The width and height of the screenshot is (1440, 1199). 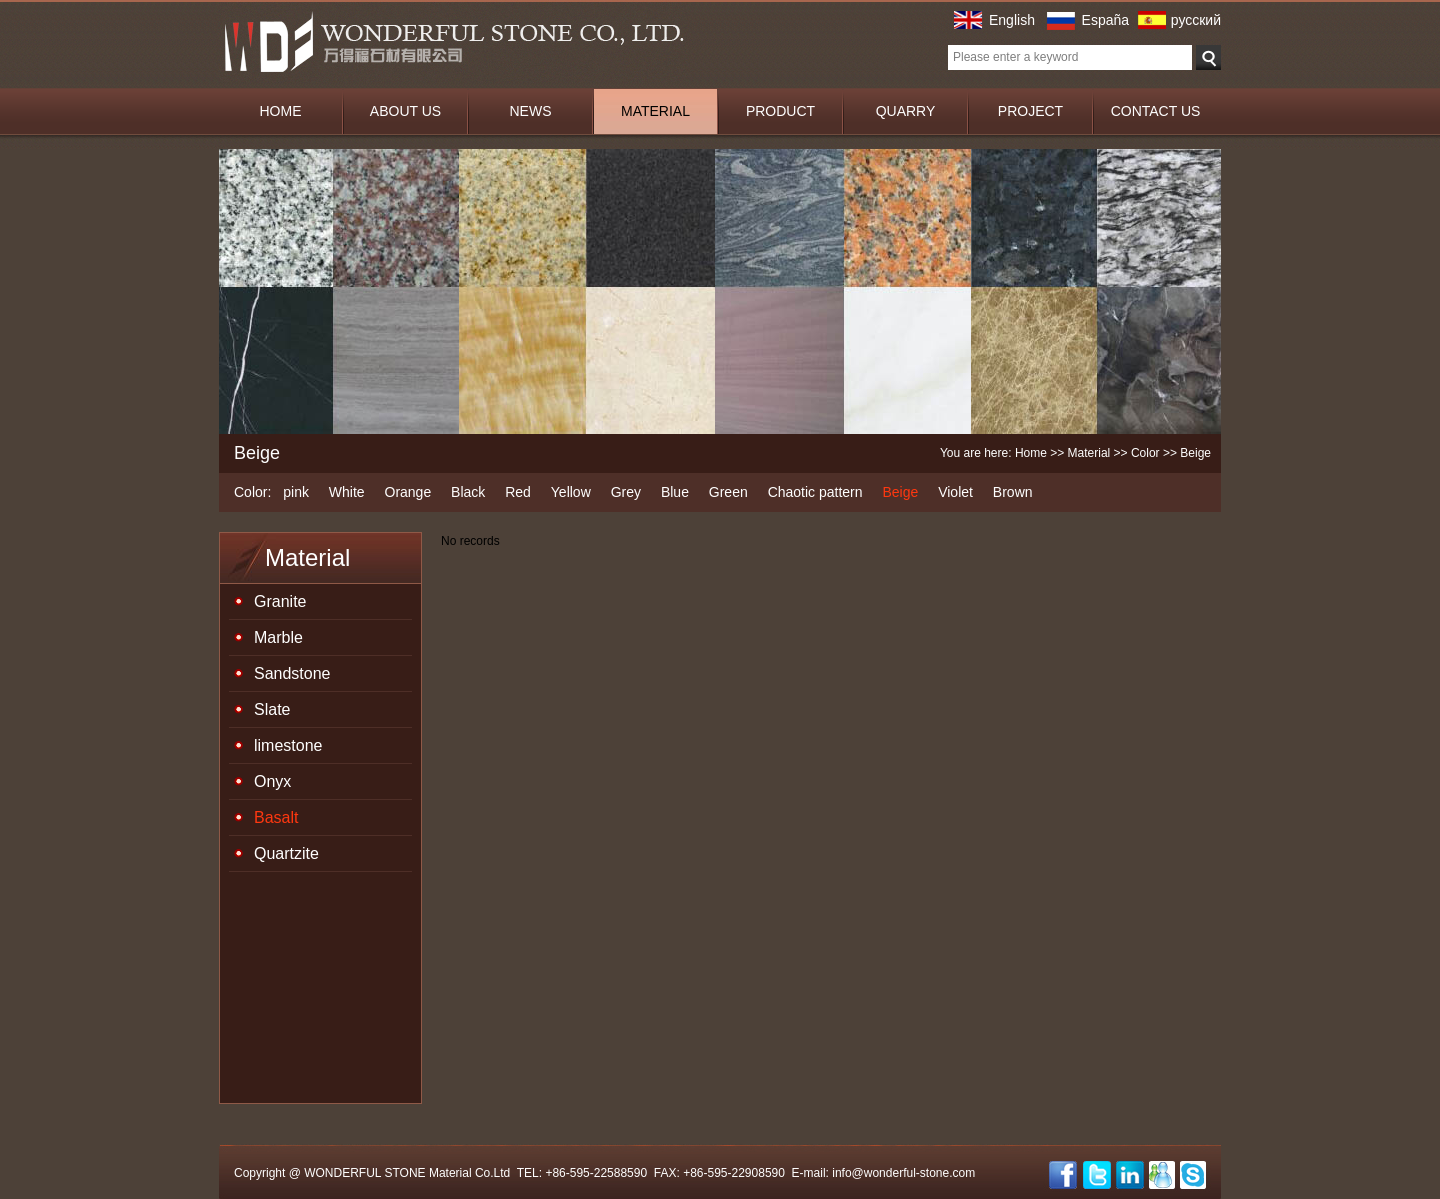 What do you see at coordinates (780, 111) in the screenshot?
I see `PRODUCT` at bounding box center [780, 111].